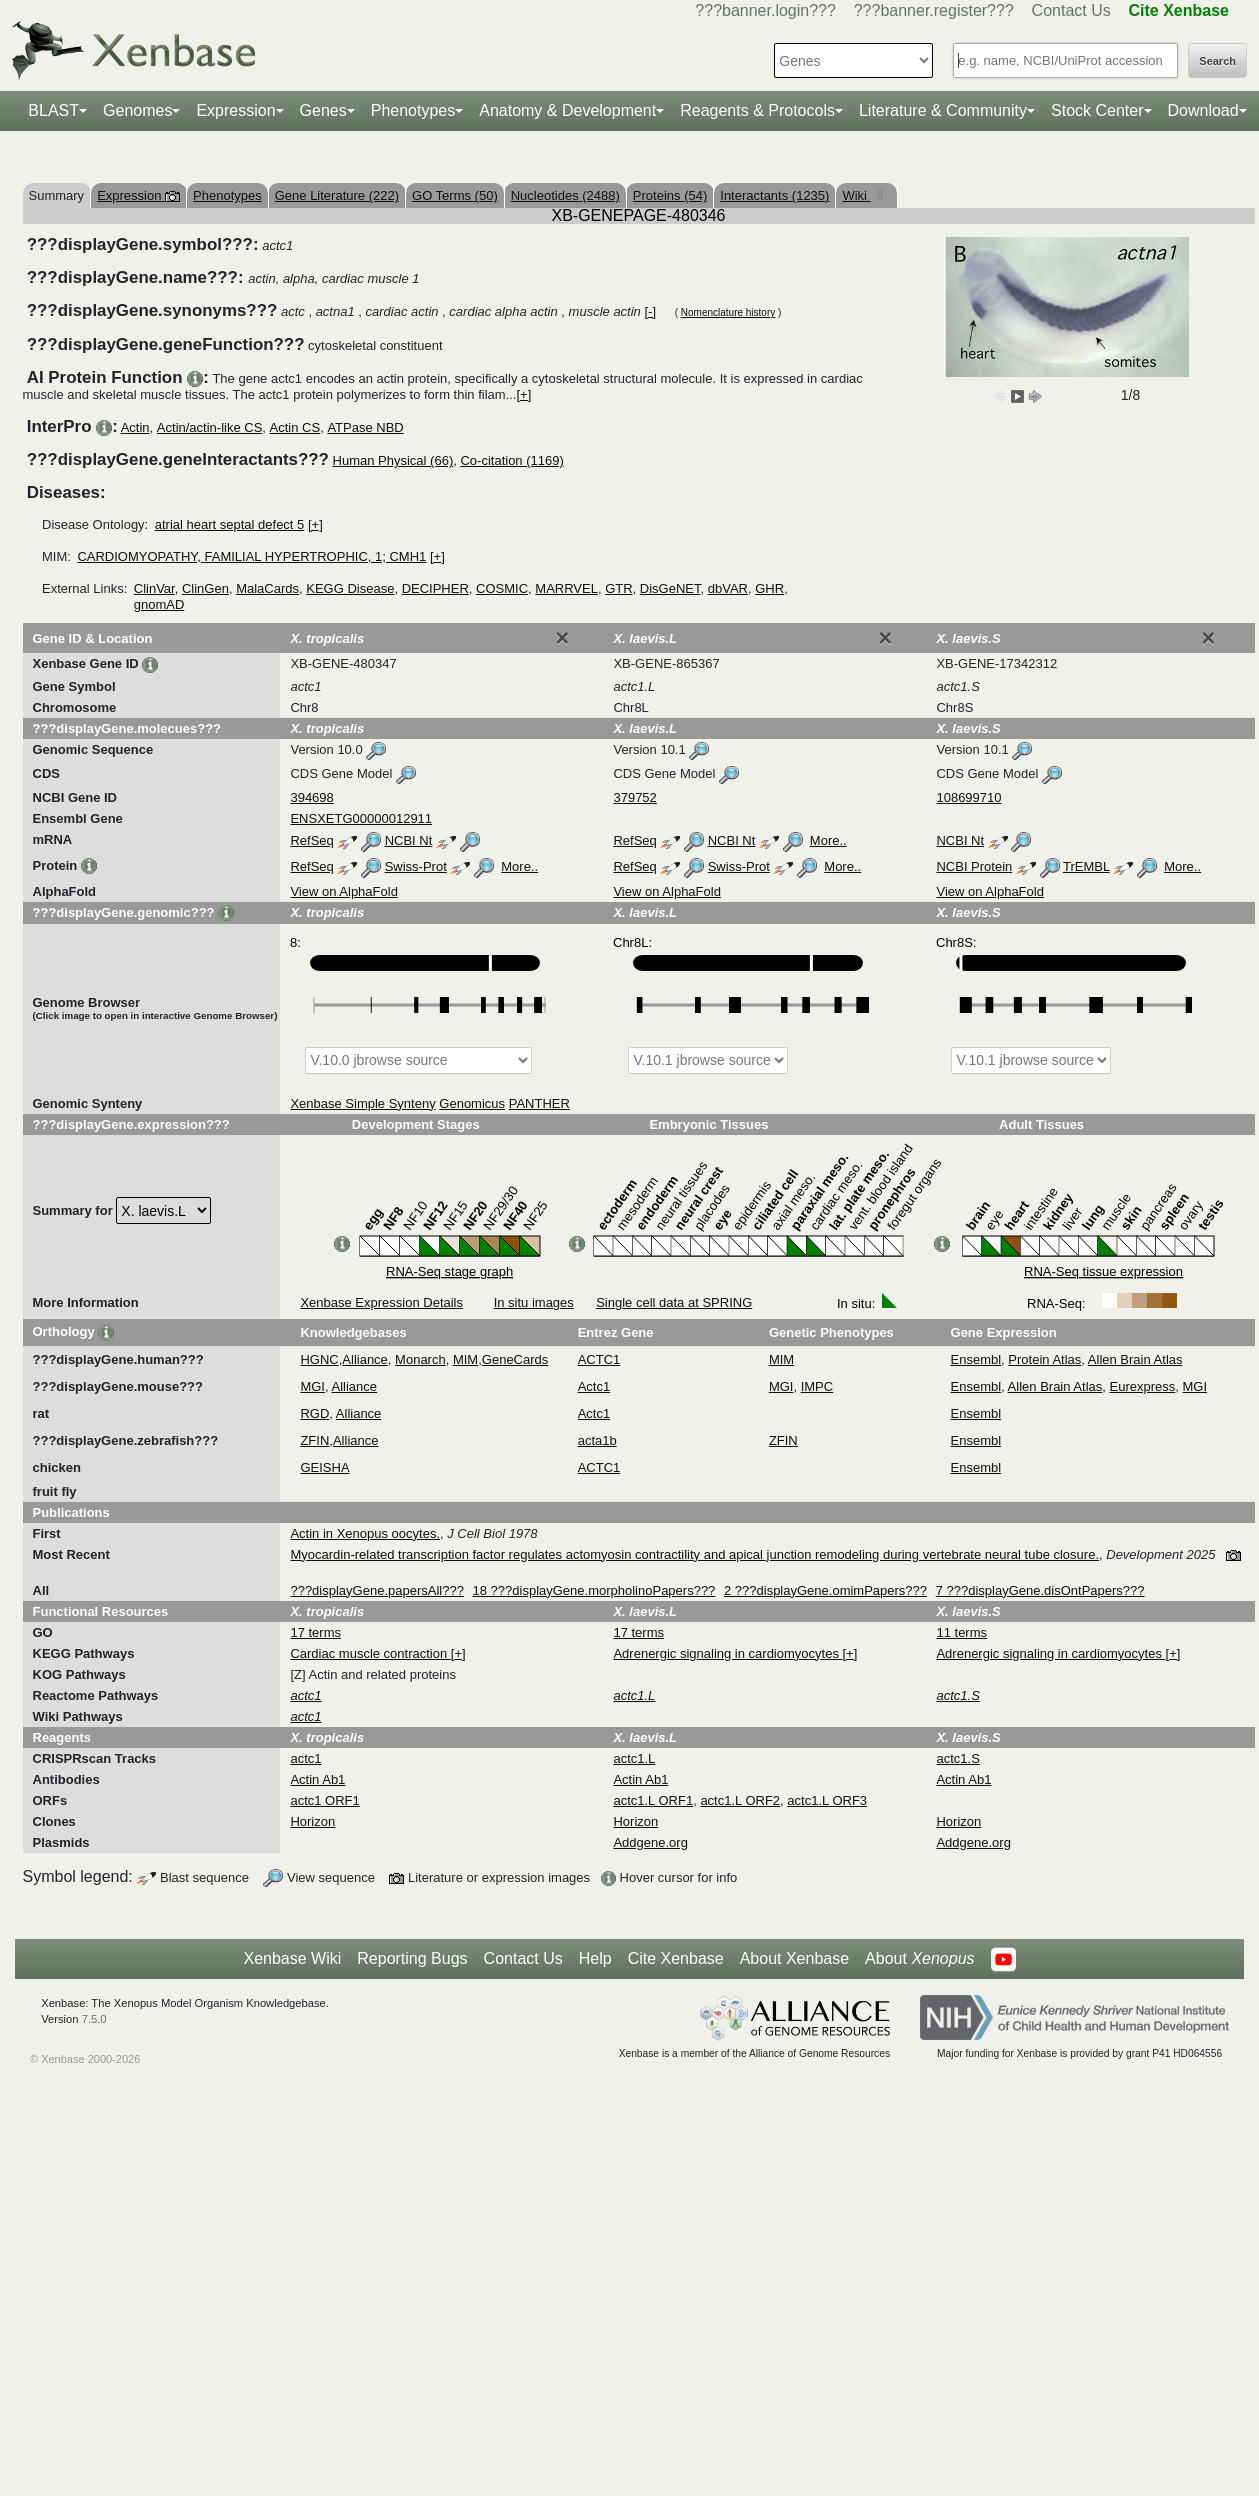  Describe the element at coordinates (919, 1959) in the screenshot. I see `About` at that location.